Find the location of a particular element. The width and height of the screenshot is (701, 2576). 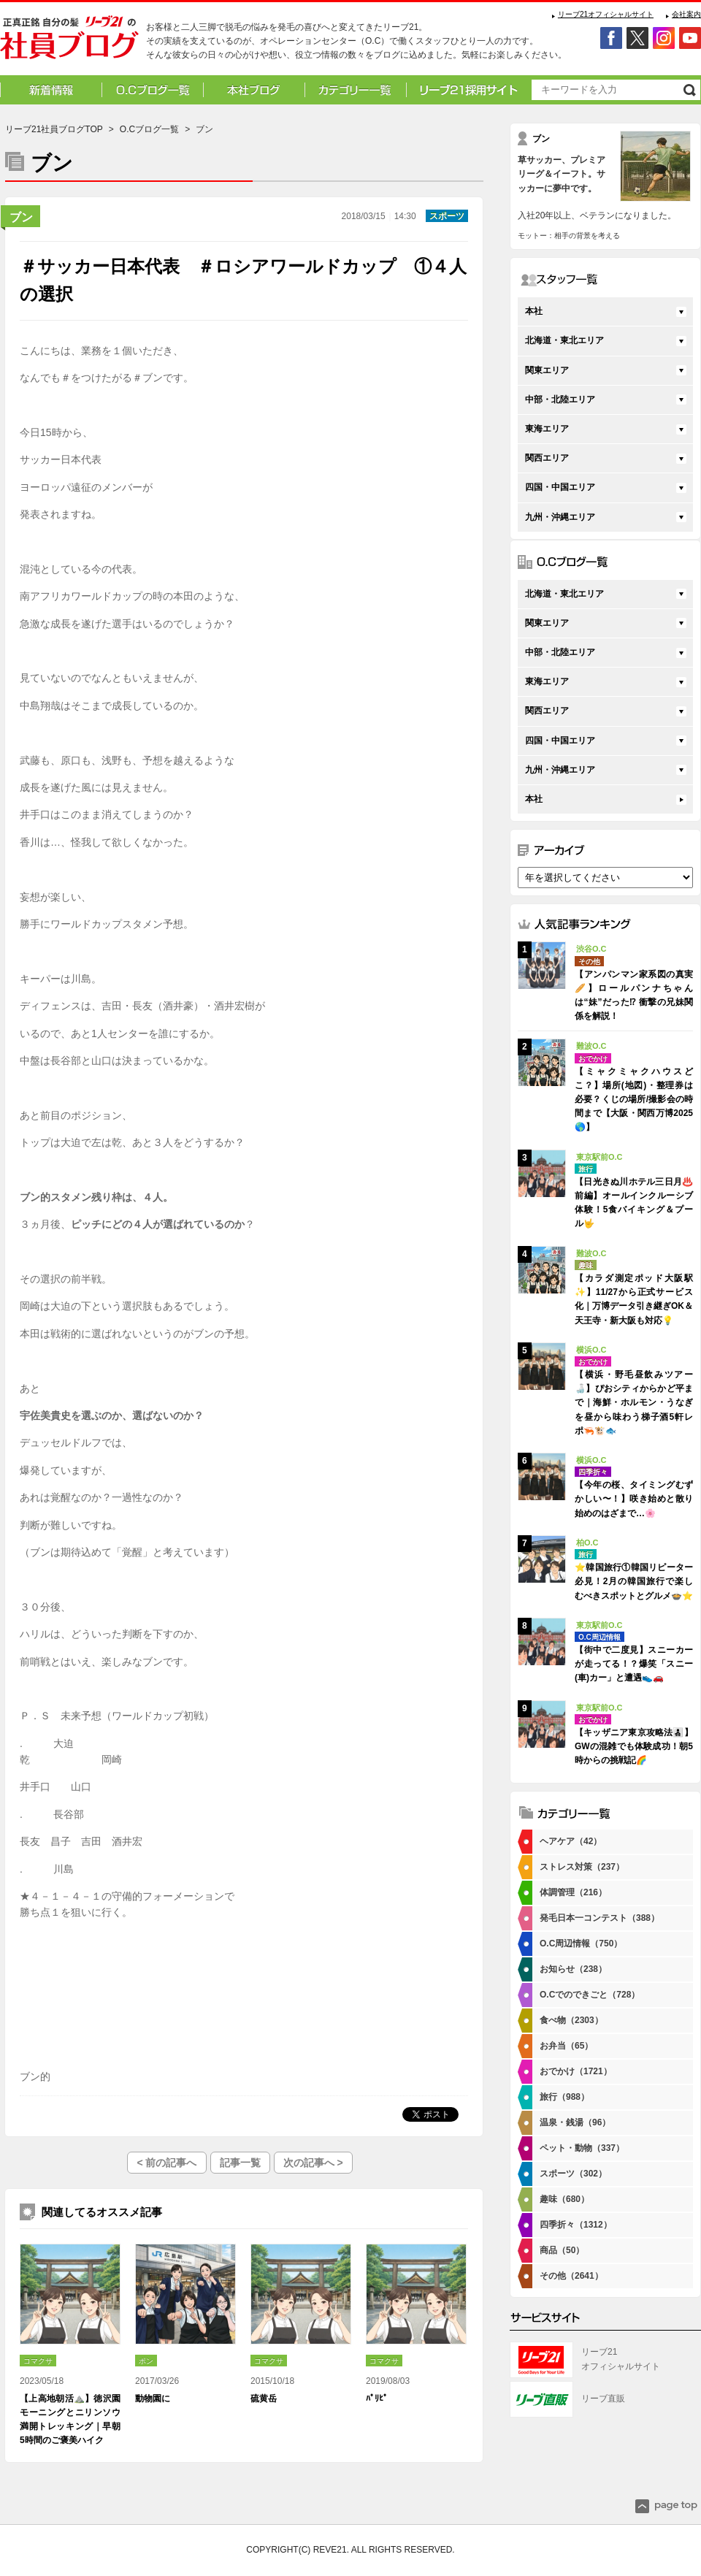

温泉・銭湯（96） is located at coordinates (575, 2122).